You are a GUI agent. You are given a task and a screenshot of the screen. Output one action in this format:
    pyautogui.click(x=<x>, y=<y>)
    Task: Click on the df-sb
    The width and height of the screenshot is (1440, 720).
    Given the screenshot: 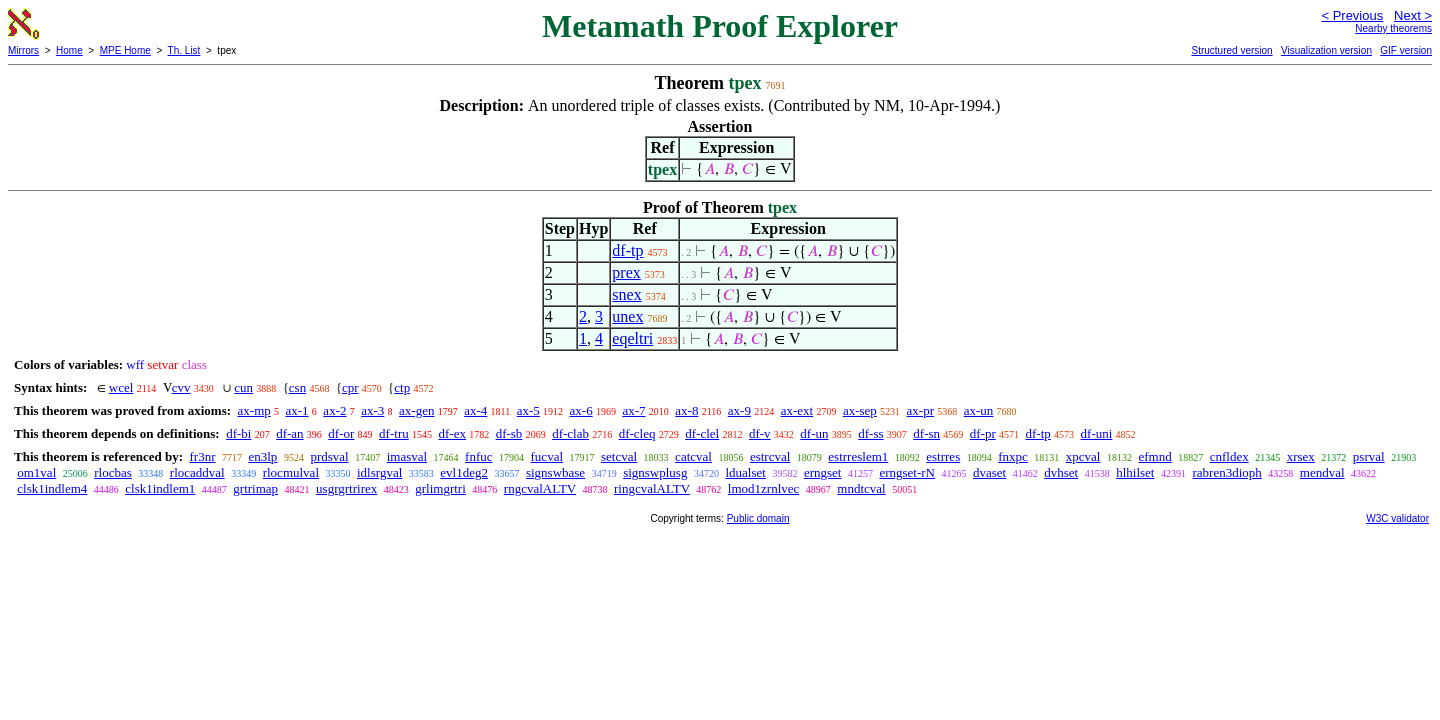 What is the action you would take?
    pyautogui.click(x=509, y=433)
    